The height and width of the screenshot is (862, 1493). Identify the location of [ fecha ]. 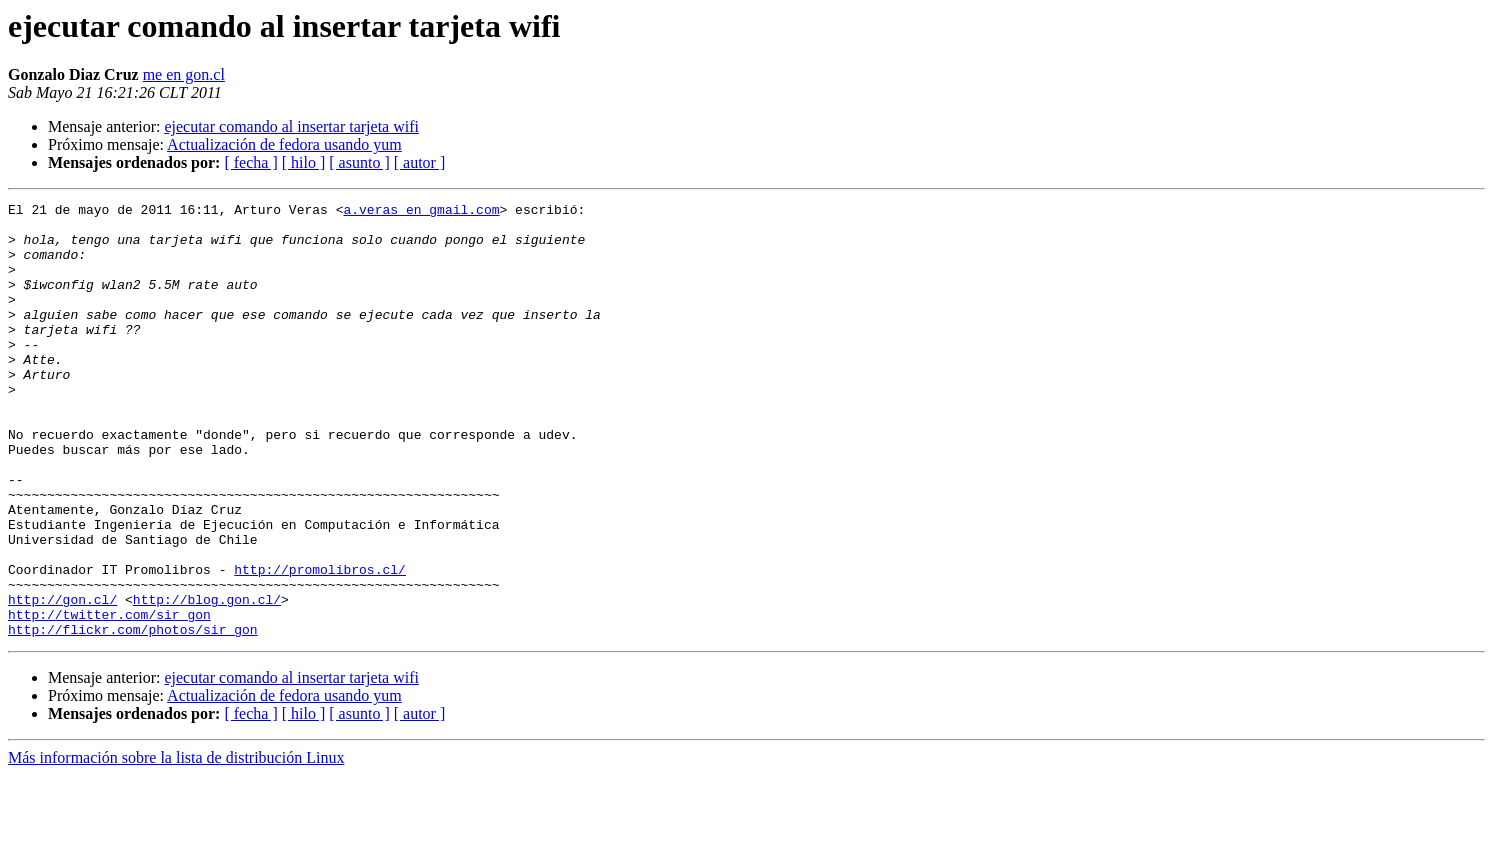
(250, 162).